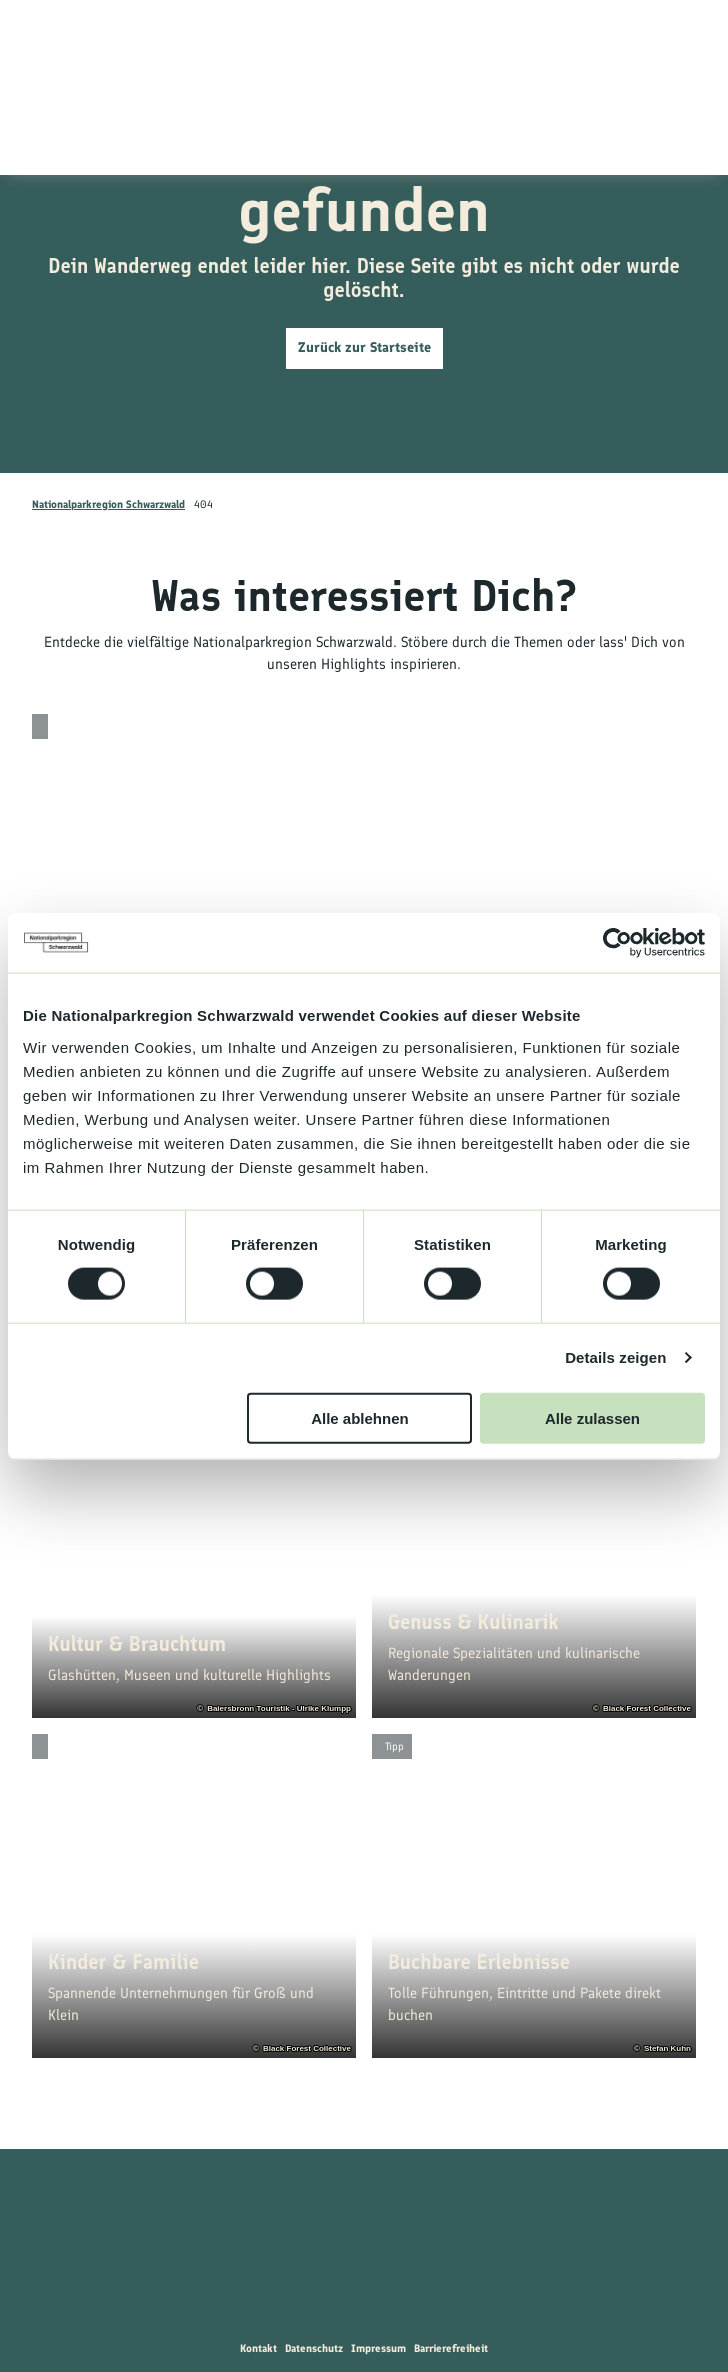  I want to click on Details zeigen, so click(615, 1357).